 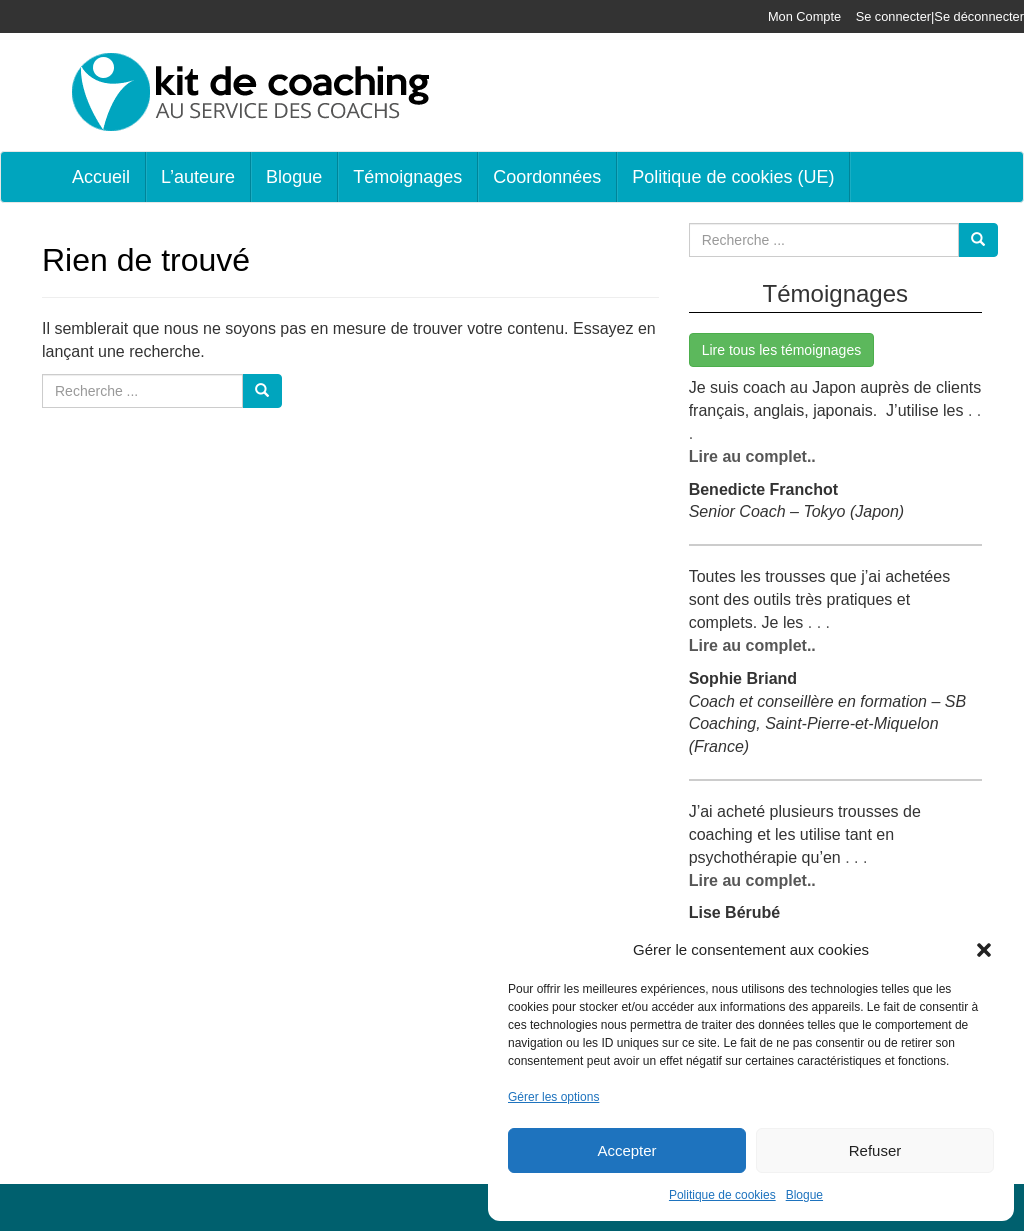 What do you see at coordinates (782, 350) in the screenshot?
I see `Lire tous les témoignages` at bounding box center [782, 350].